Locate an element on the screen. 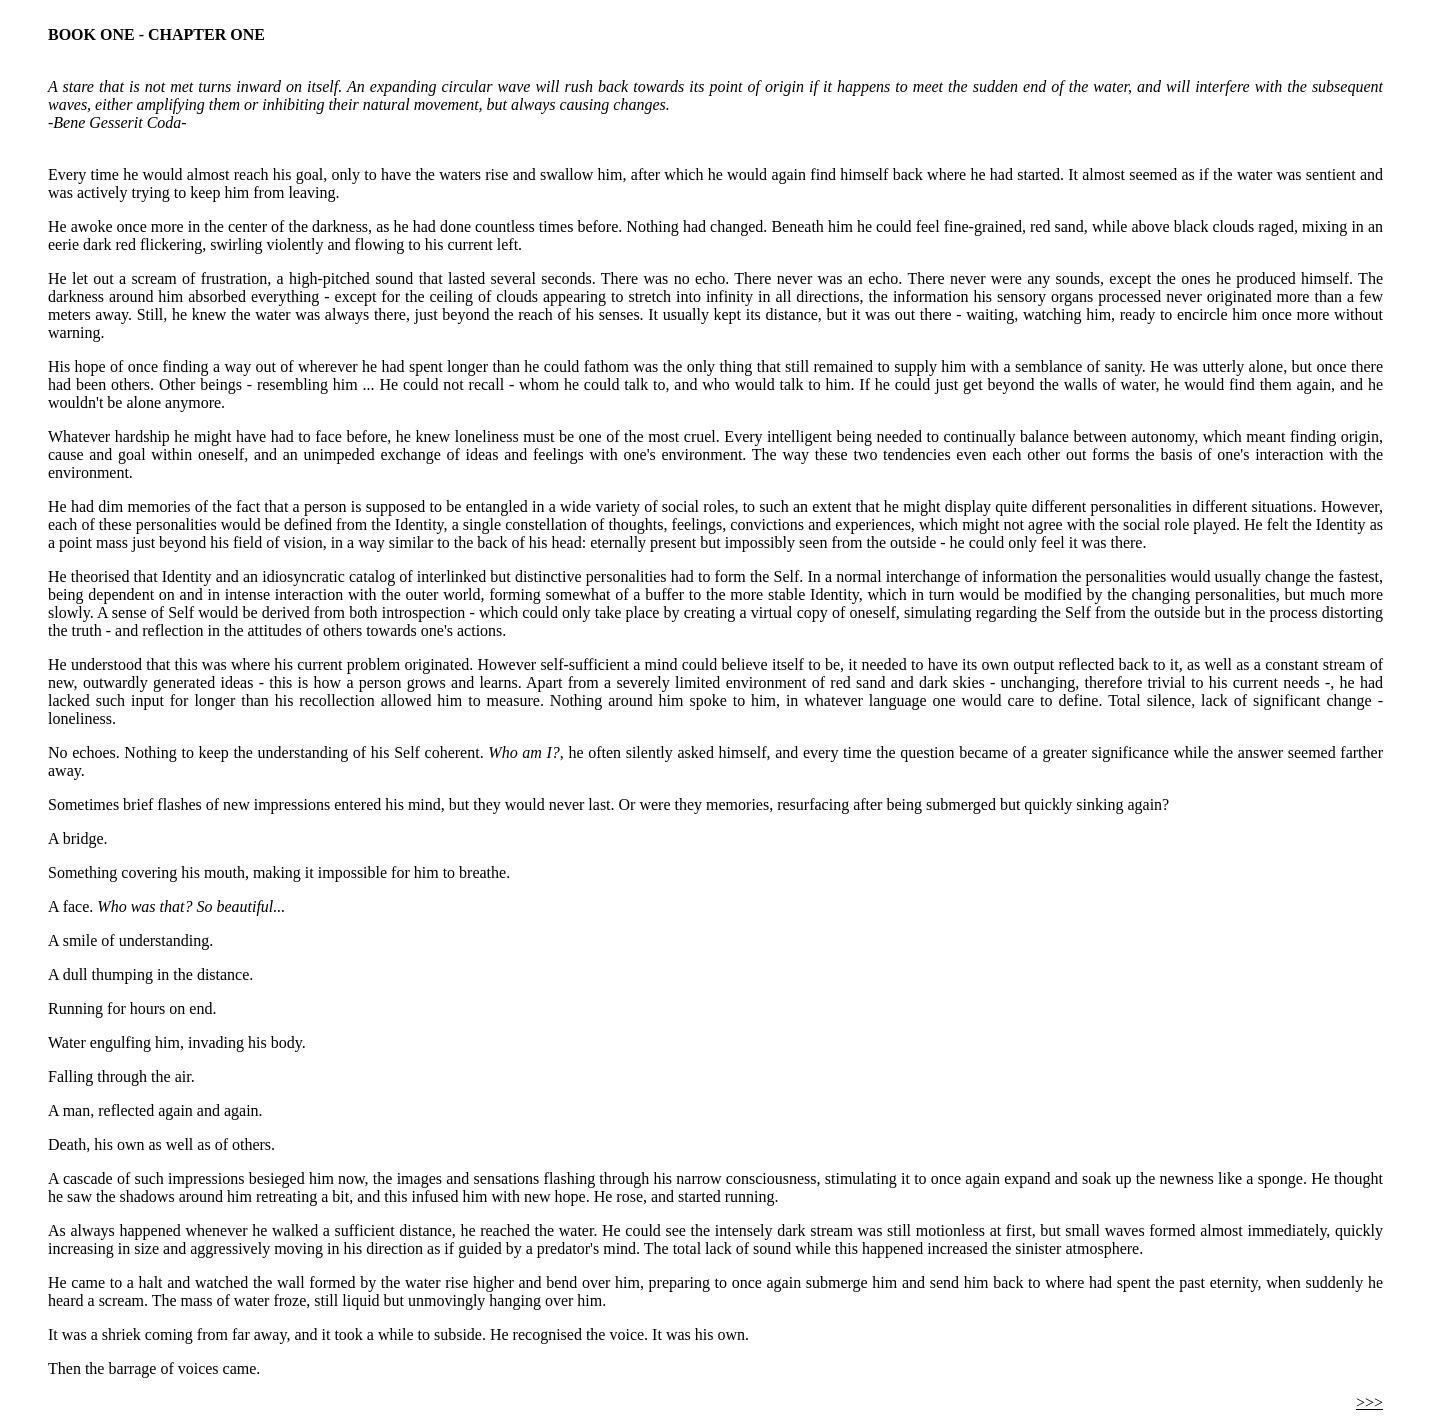 This screenshot has height=1428, width=1431. >>> is located at coordinates (1369, 1402).